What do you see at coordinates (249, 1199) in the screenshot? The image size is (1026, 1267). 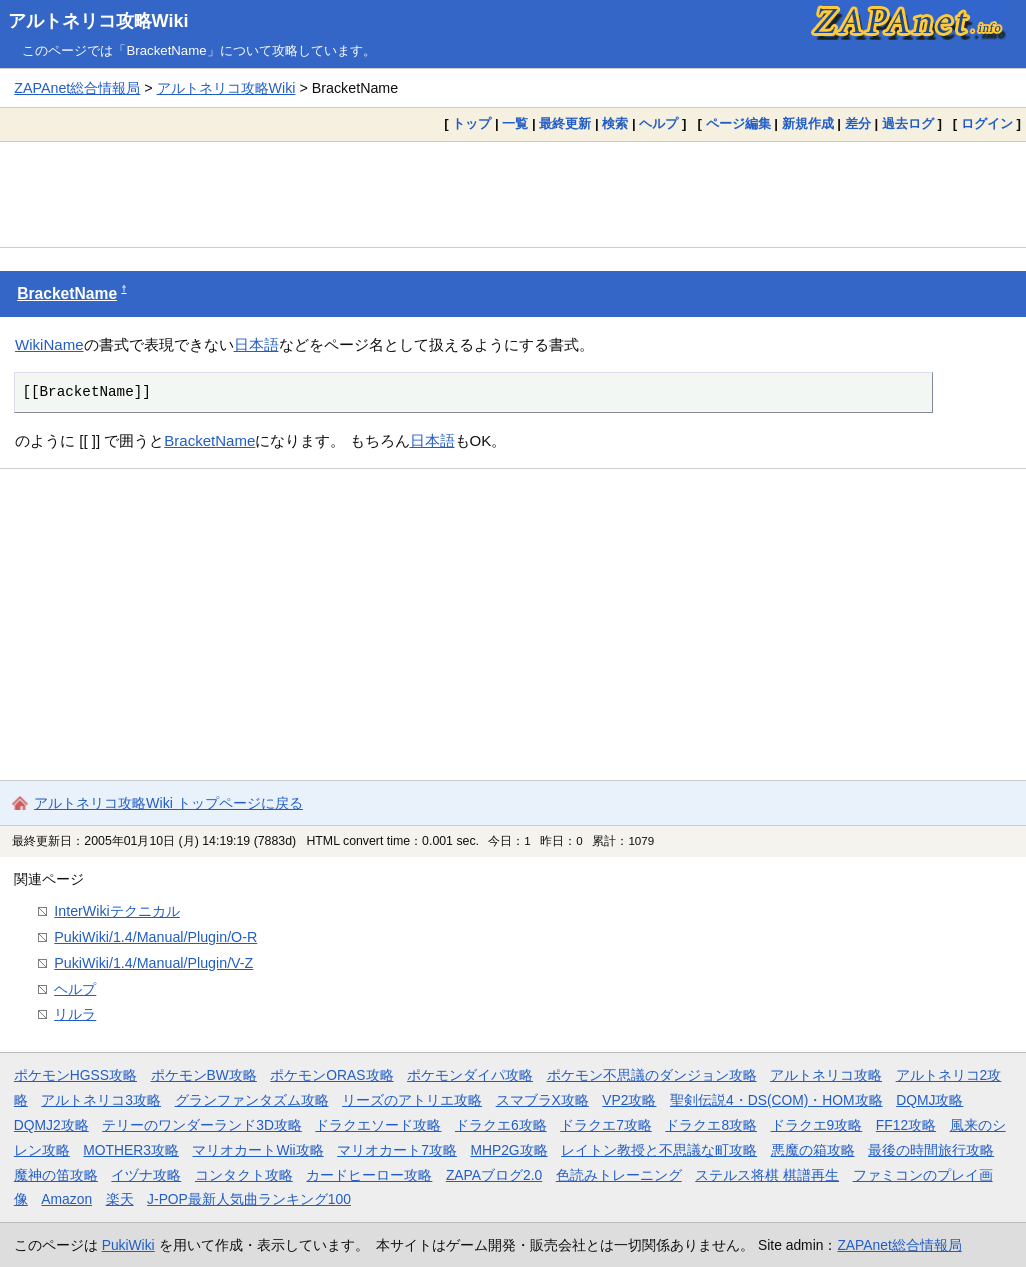 I see `J-POP最新人気曲ランキング100` at bounding box center [249, 1199].